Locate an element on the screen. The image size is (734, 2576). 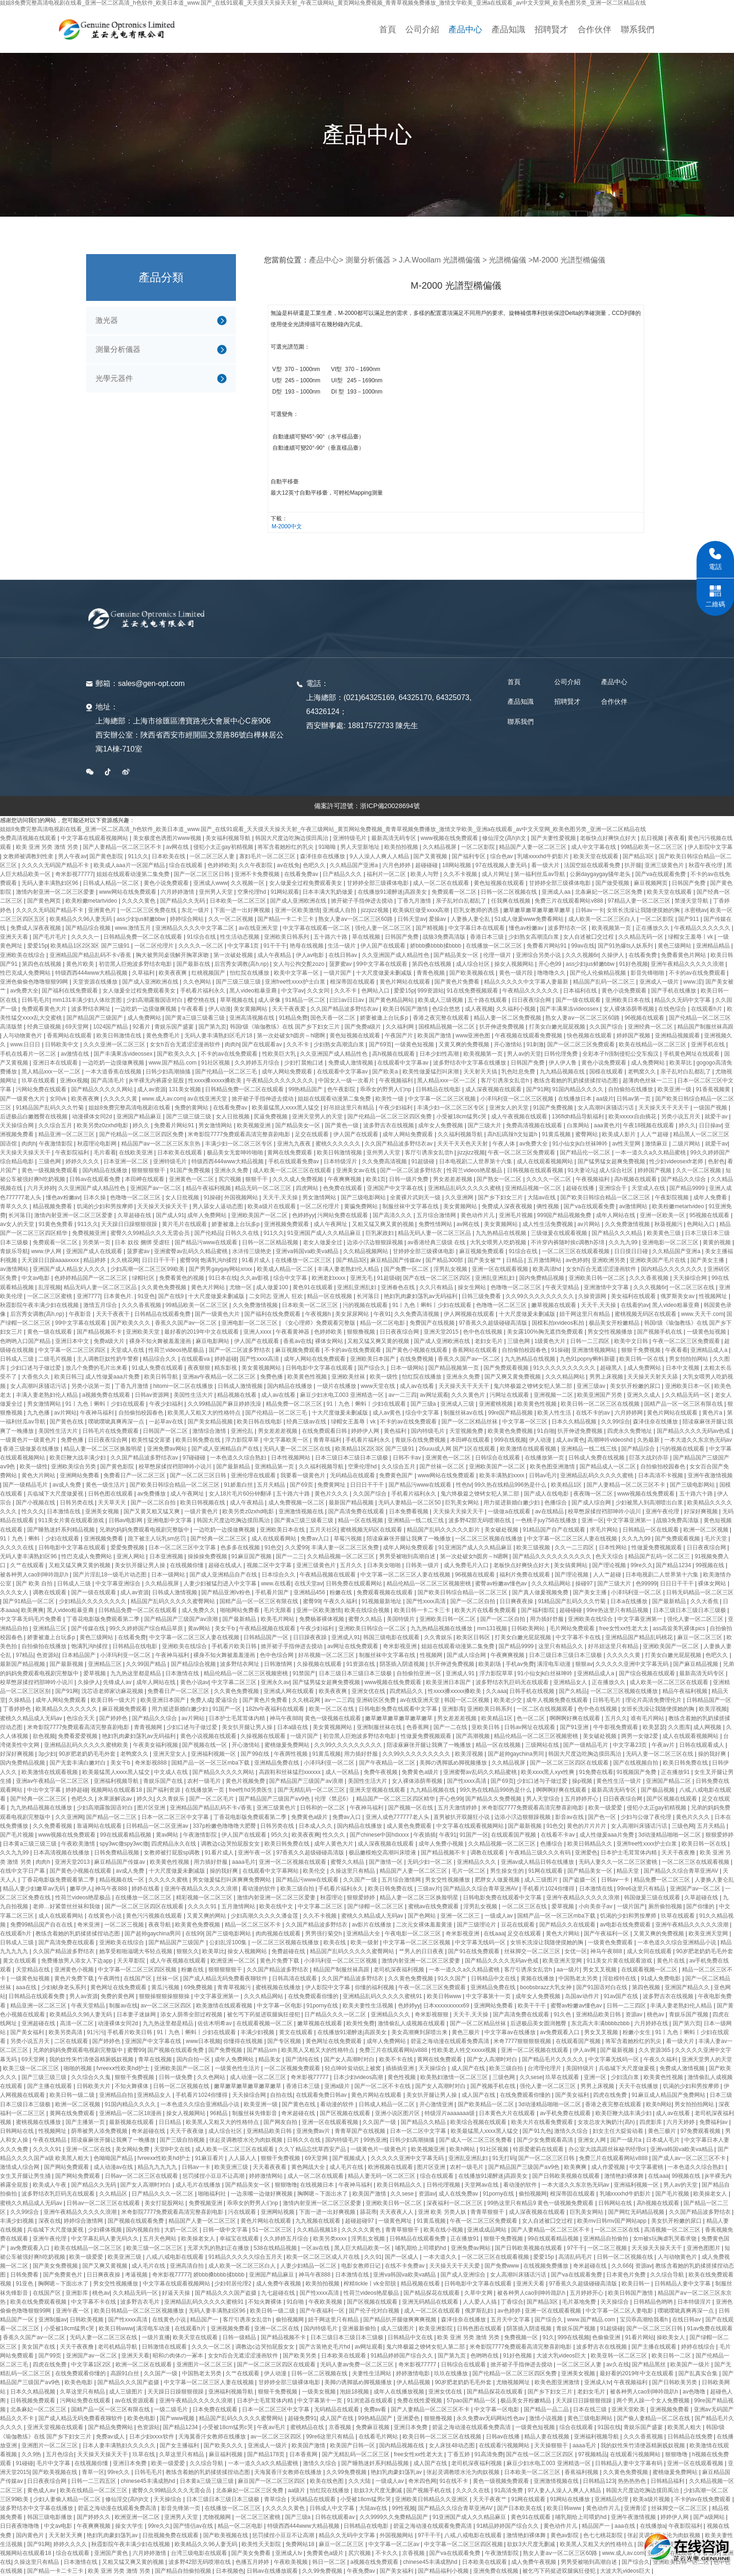
亚洲欧美日韩一区二区 is located at coordinates (597, 1278).